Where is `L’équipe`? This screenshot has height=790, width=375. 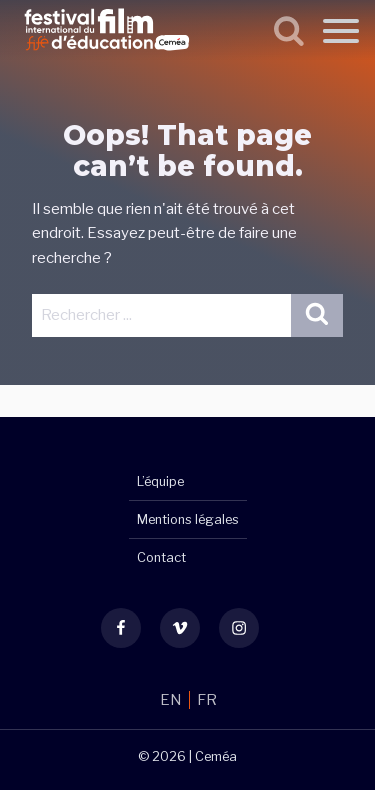 L’équipe is located at coordinates (160, 481).